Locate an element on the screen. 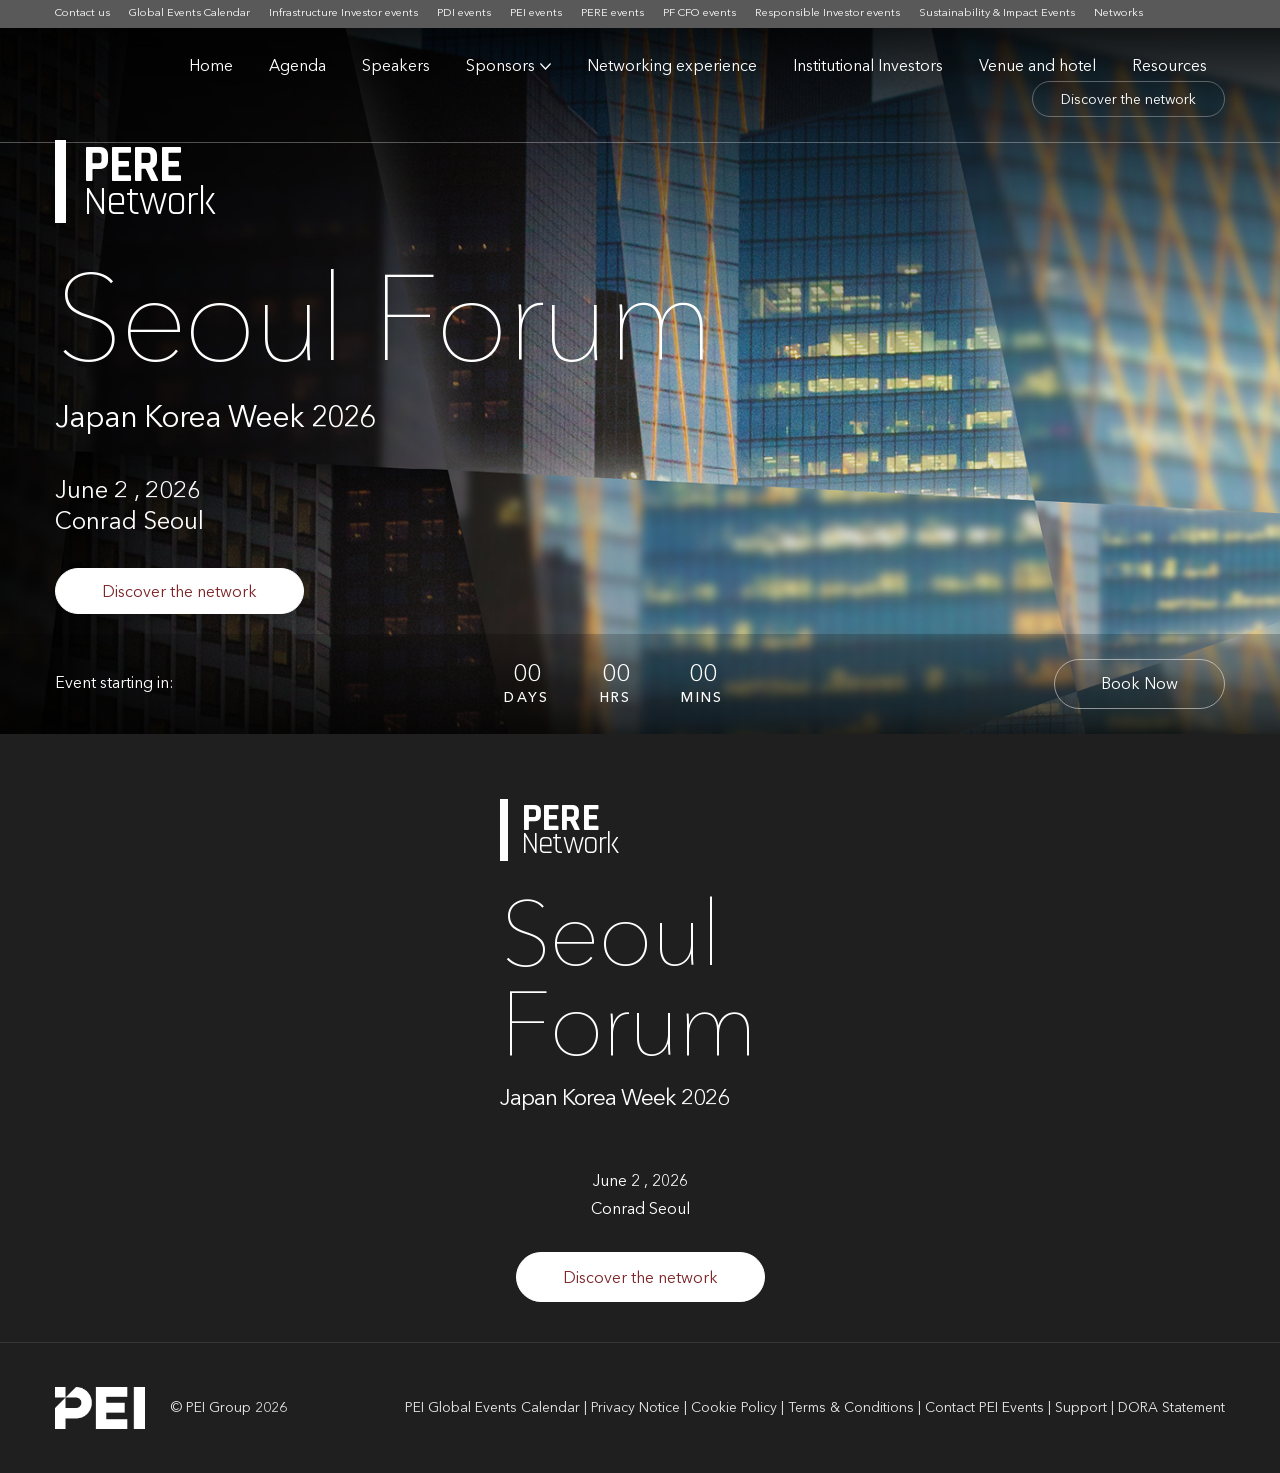 This screenshot has height=1473, width=1280. Sustainability & Impact Events is located at coordinates (997, 13).